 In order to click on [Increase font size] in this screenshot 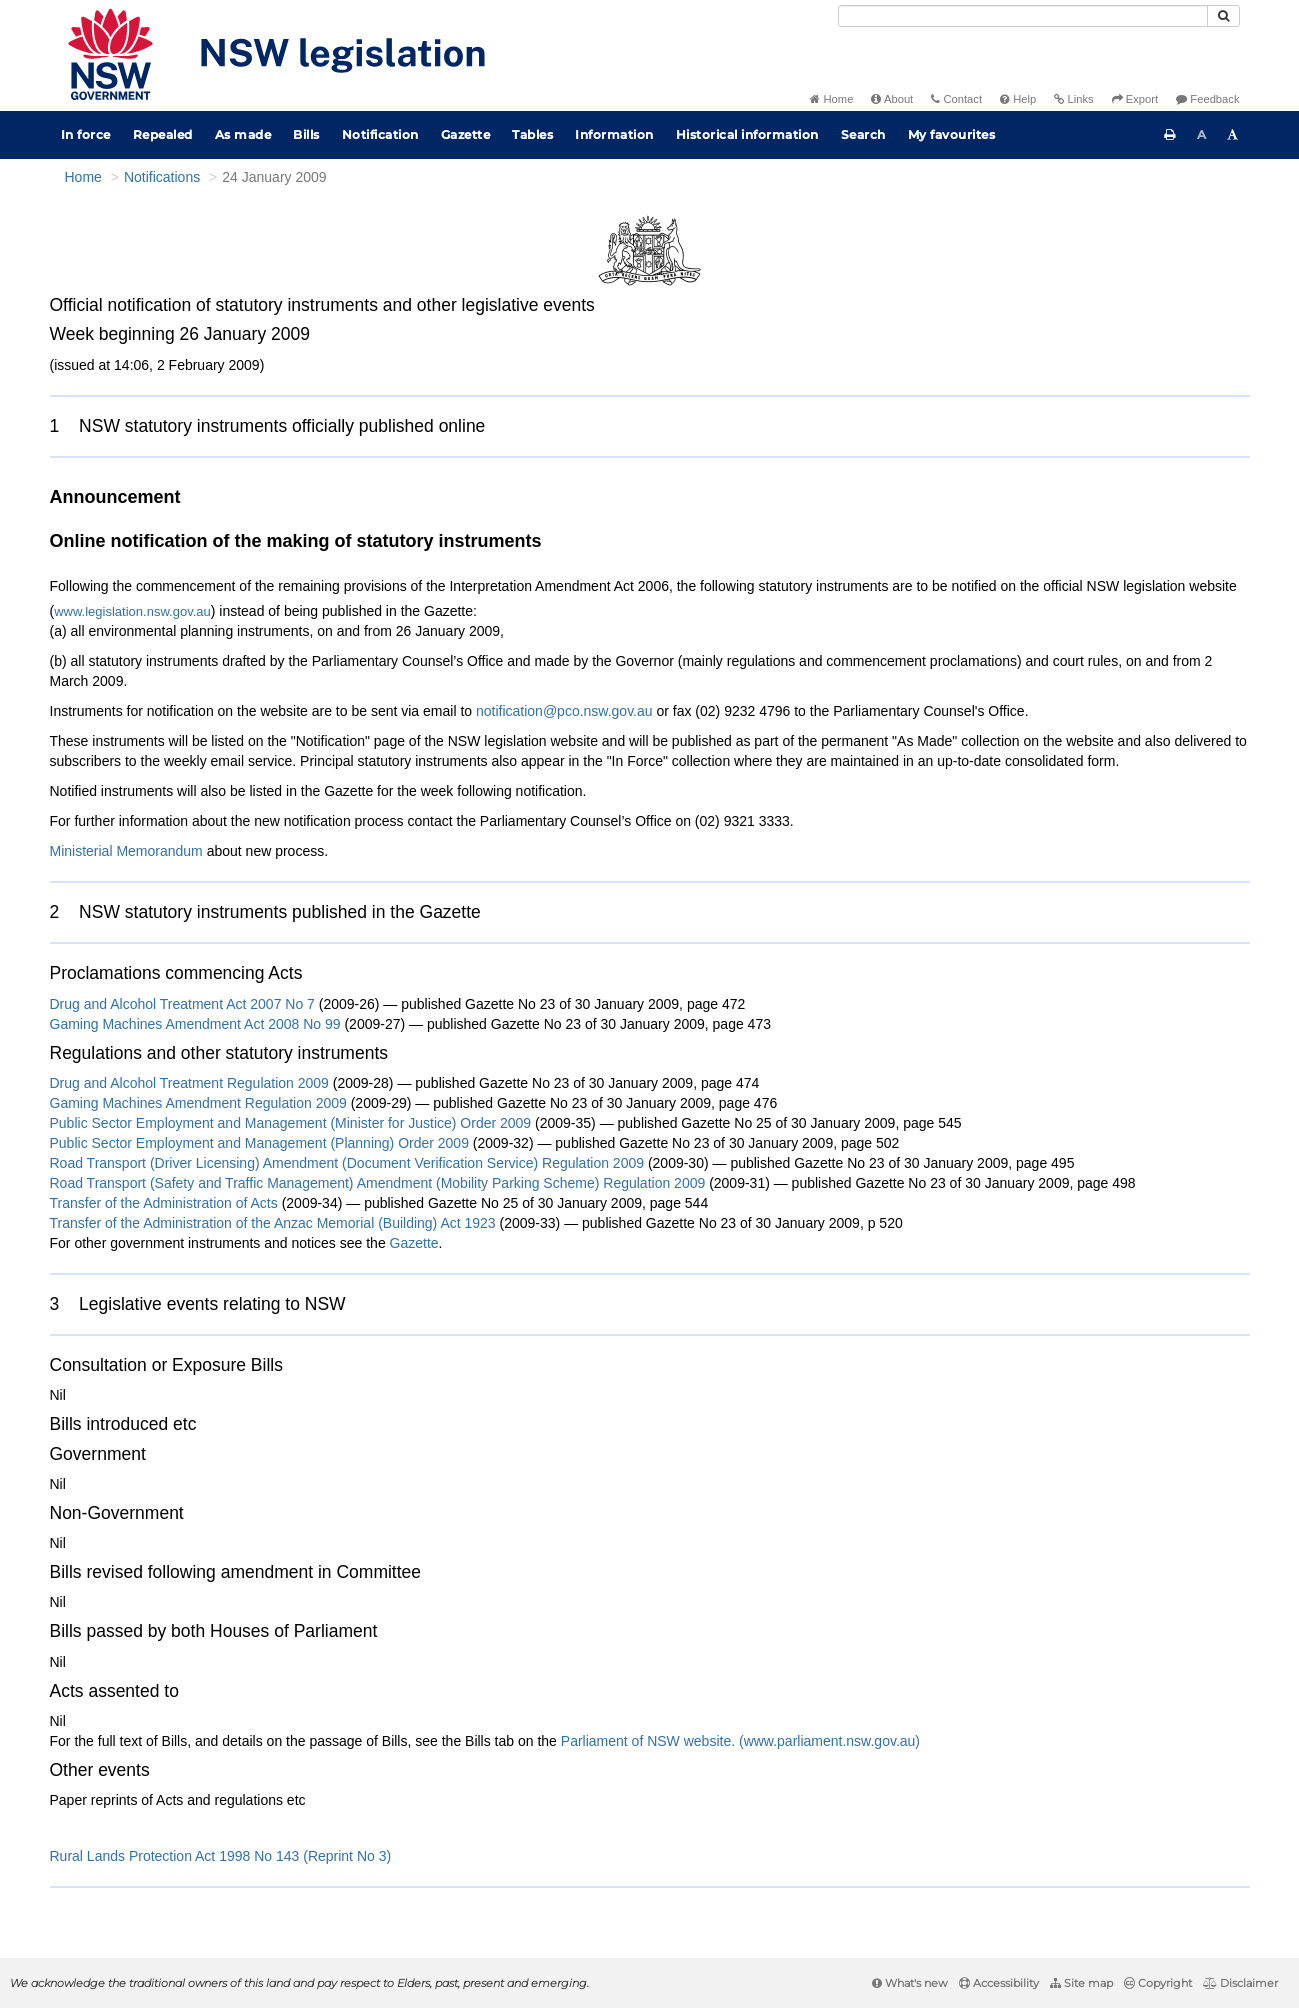, I will do `click(1233, 135)`.